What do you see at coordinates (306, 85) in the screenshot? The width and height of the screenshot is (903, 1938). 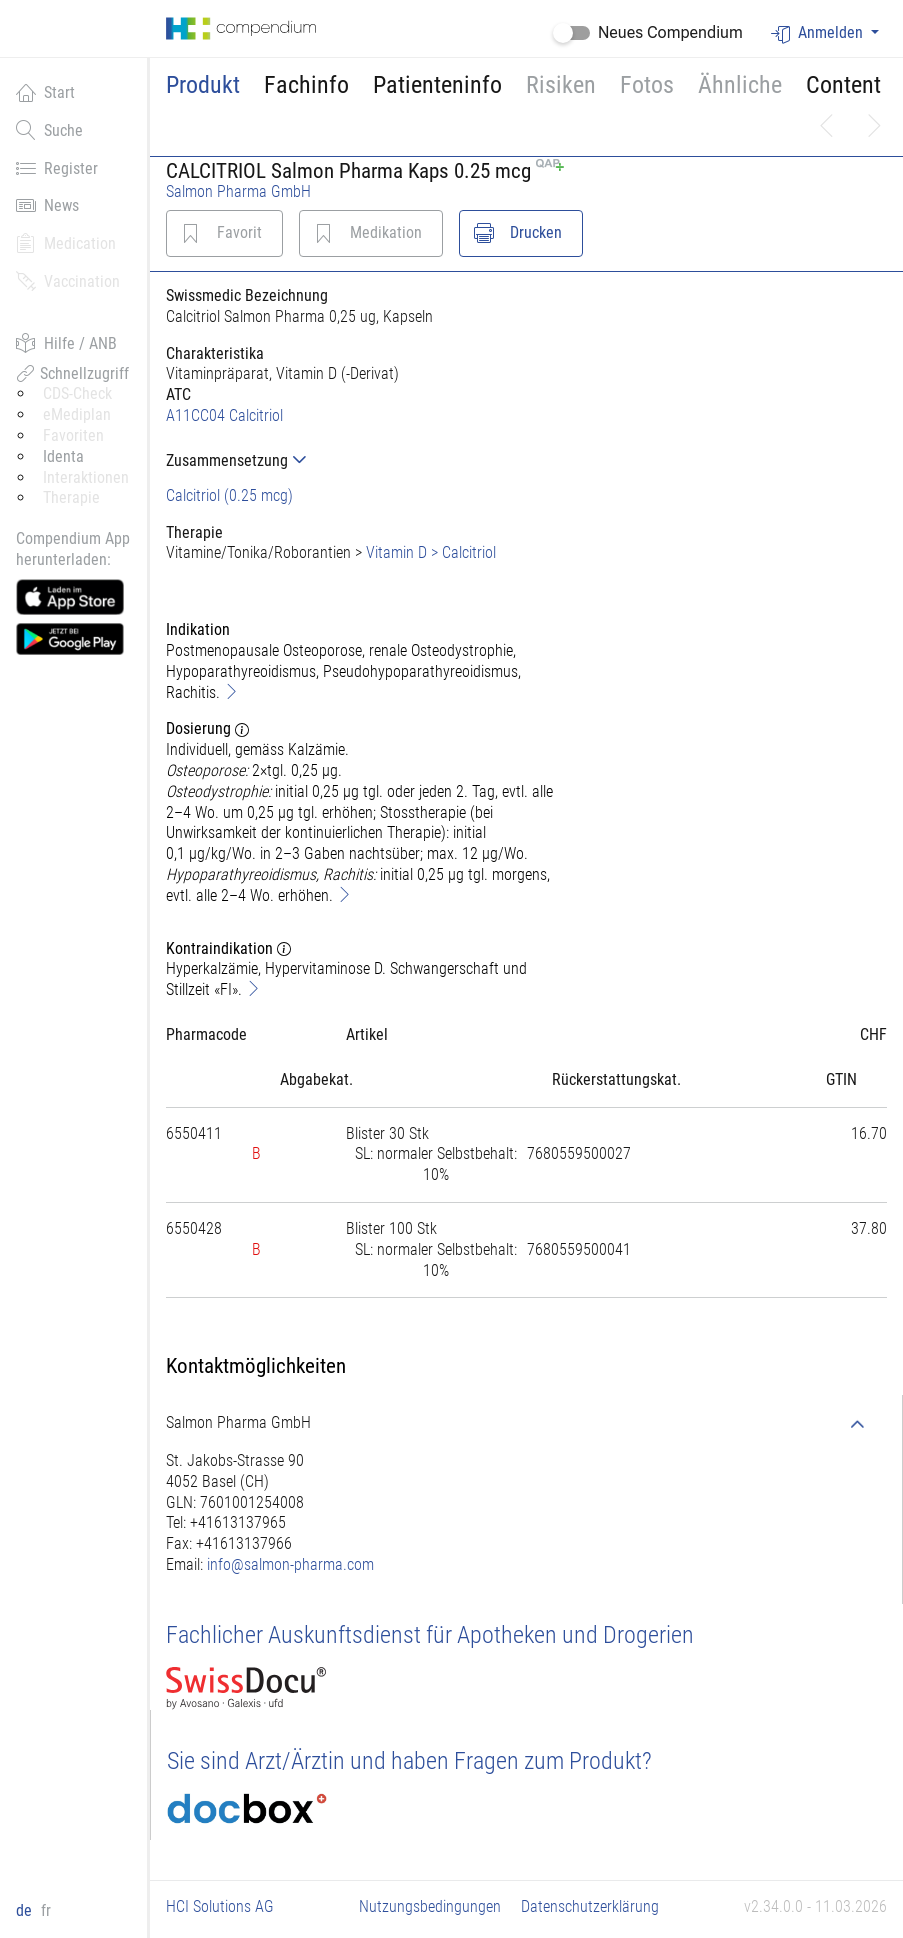 I see `Fachinfo` at bounding box center [306, 85].